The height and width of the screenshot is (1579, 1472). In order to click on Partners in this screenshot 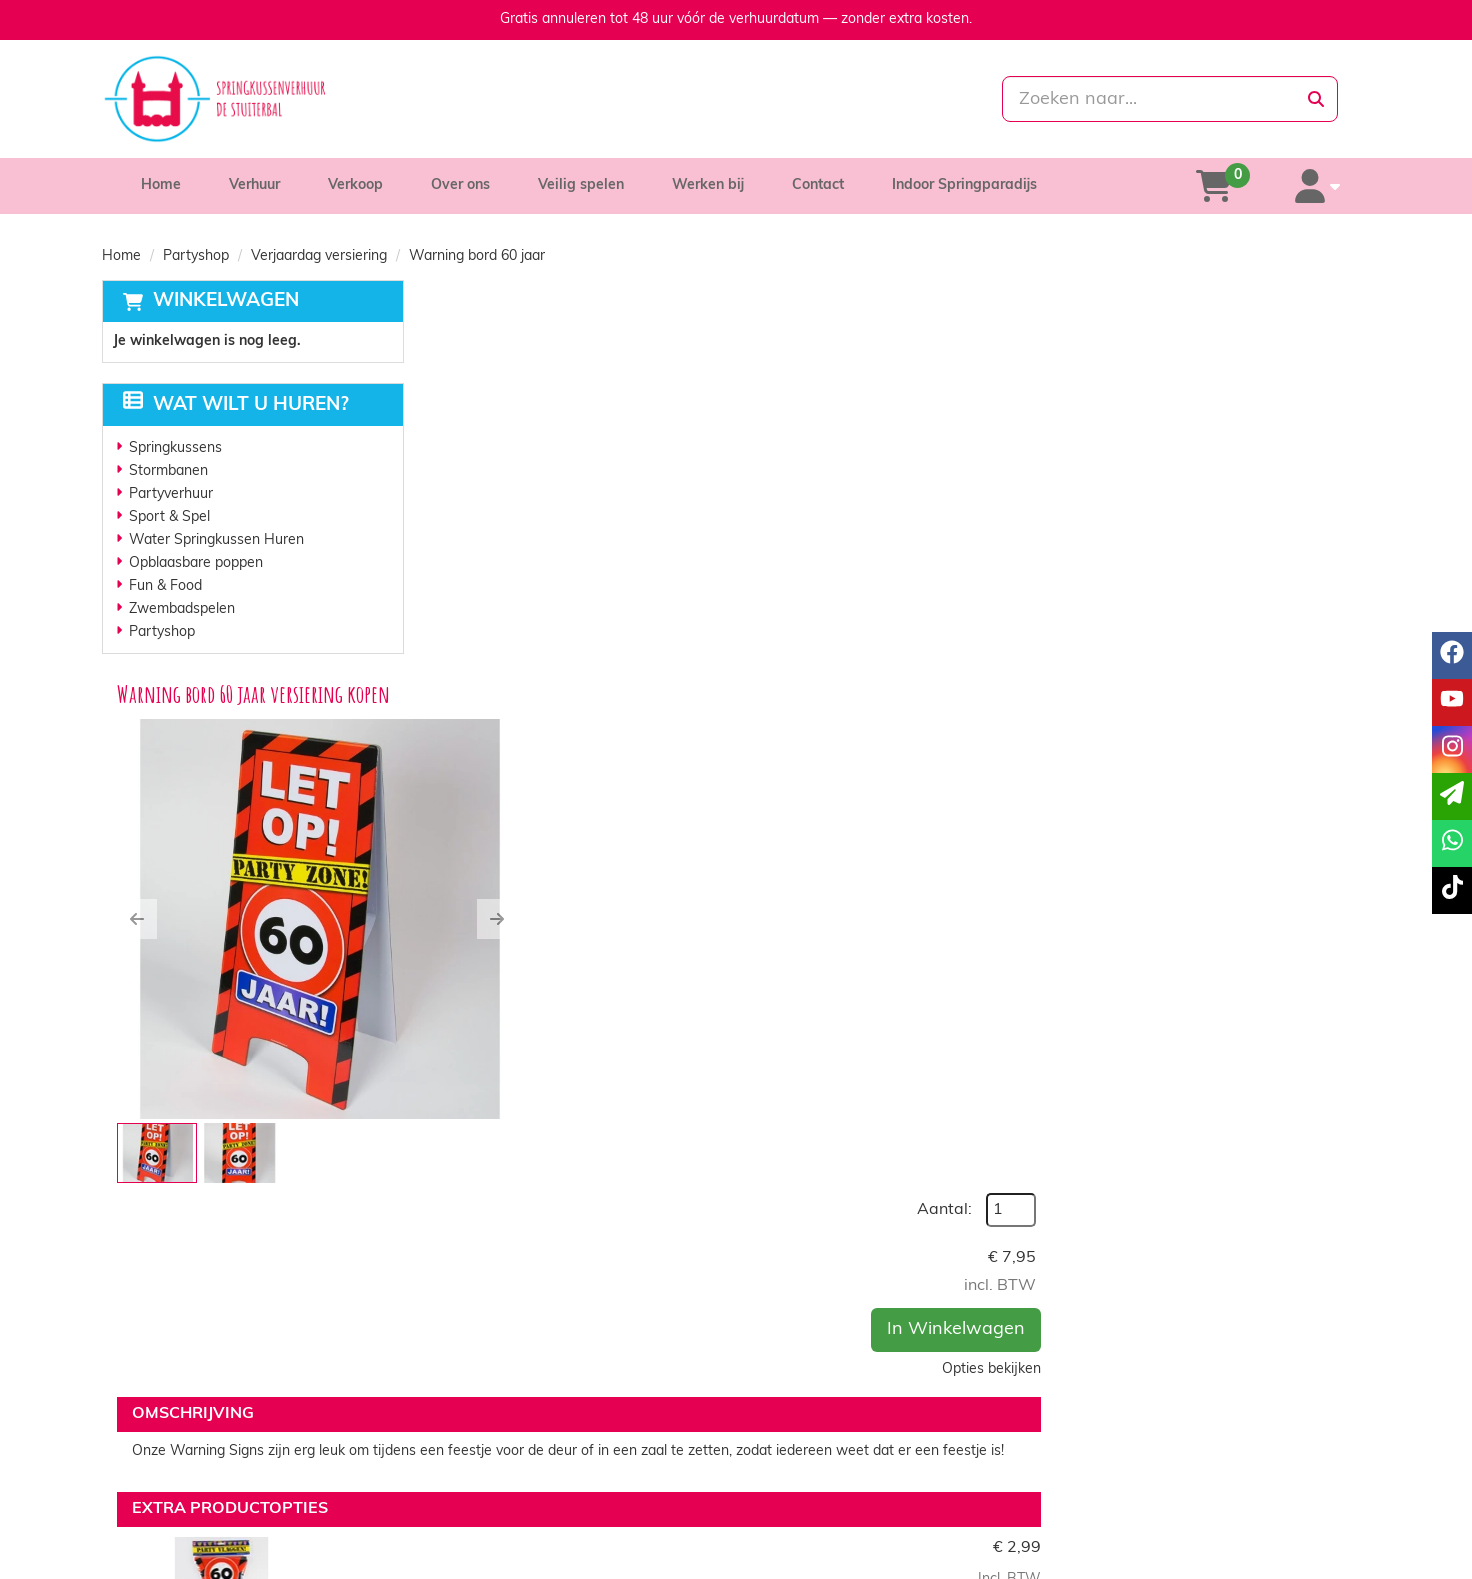, I will do `click(475, 1477)`.